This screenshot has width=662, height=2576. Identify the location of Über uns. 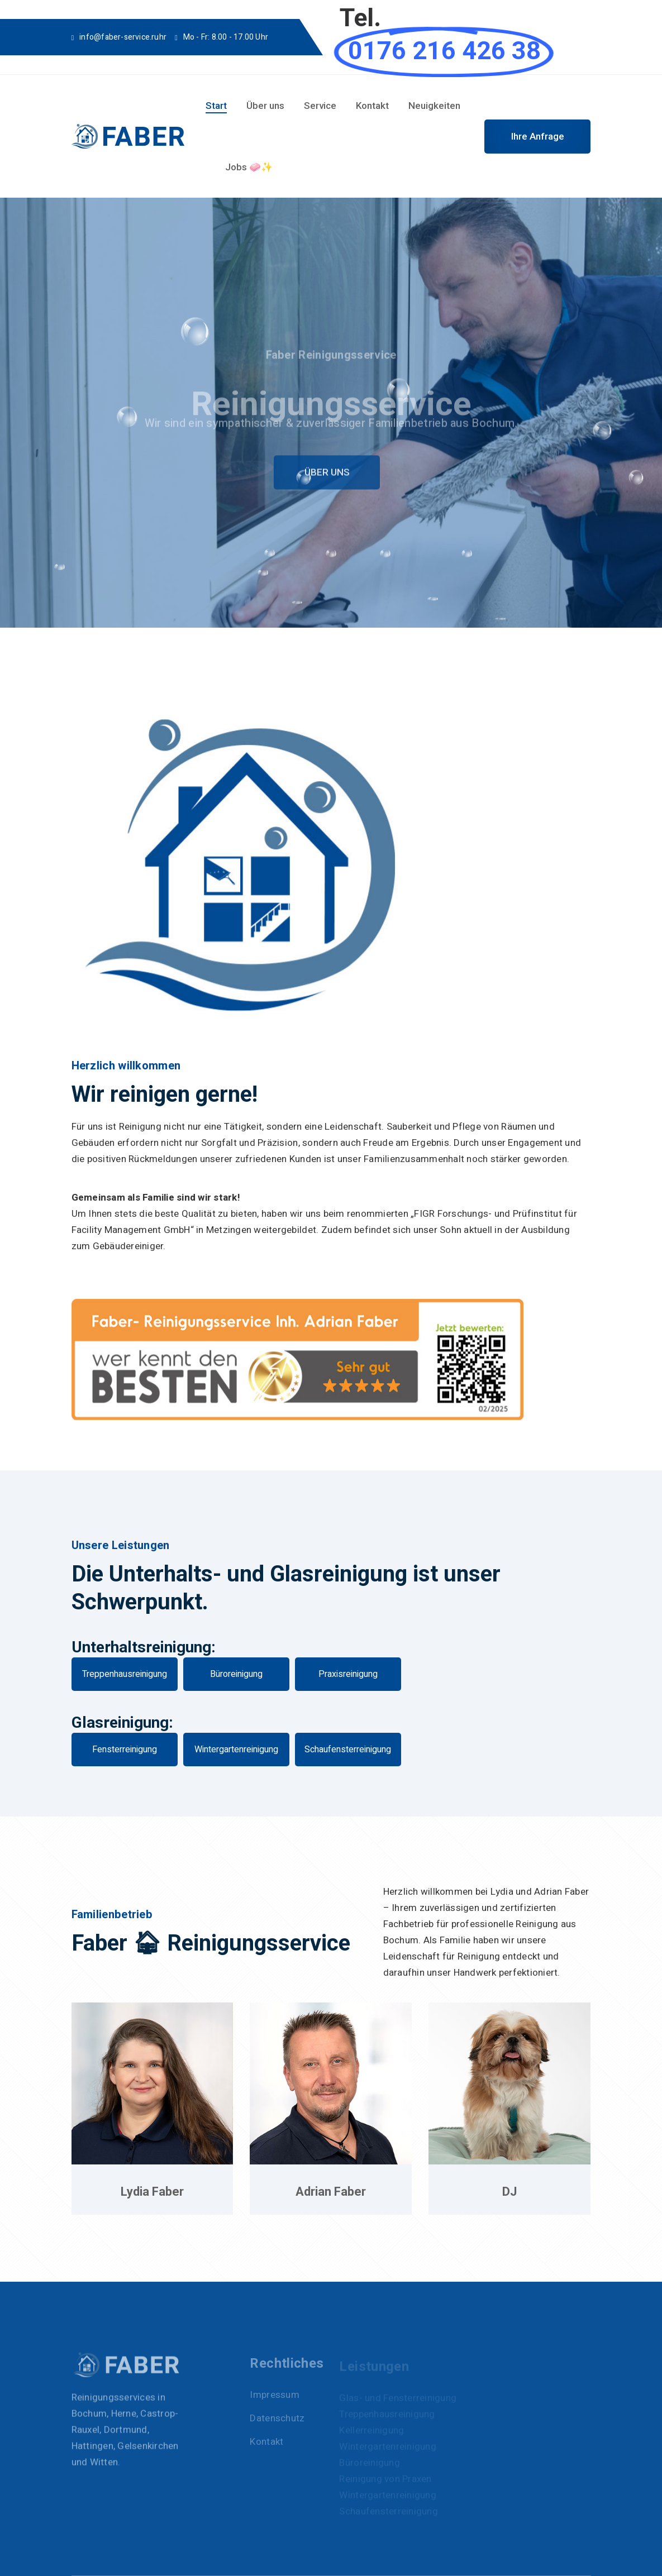
(265, 105).